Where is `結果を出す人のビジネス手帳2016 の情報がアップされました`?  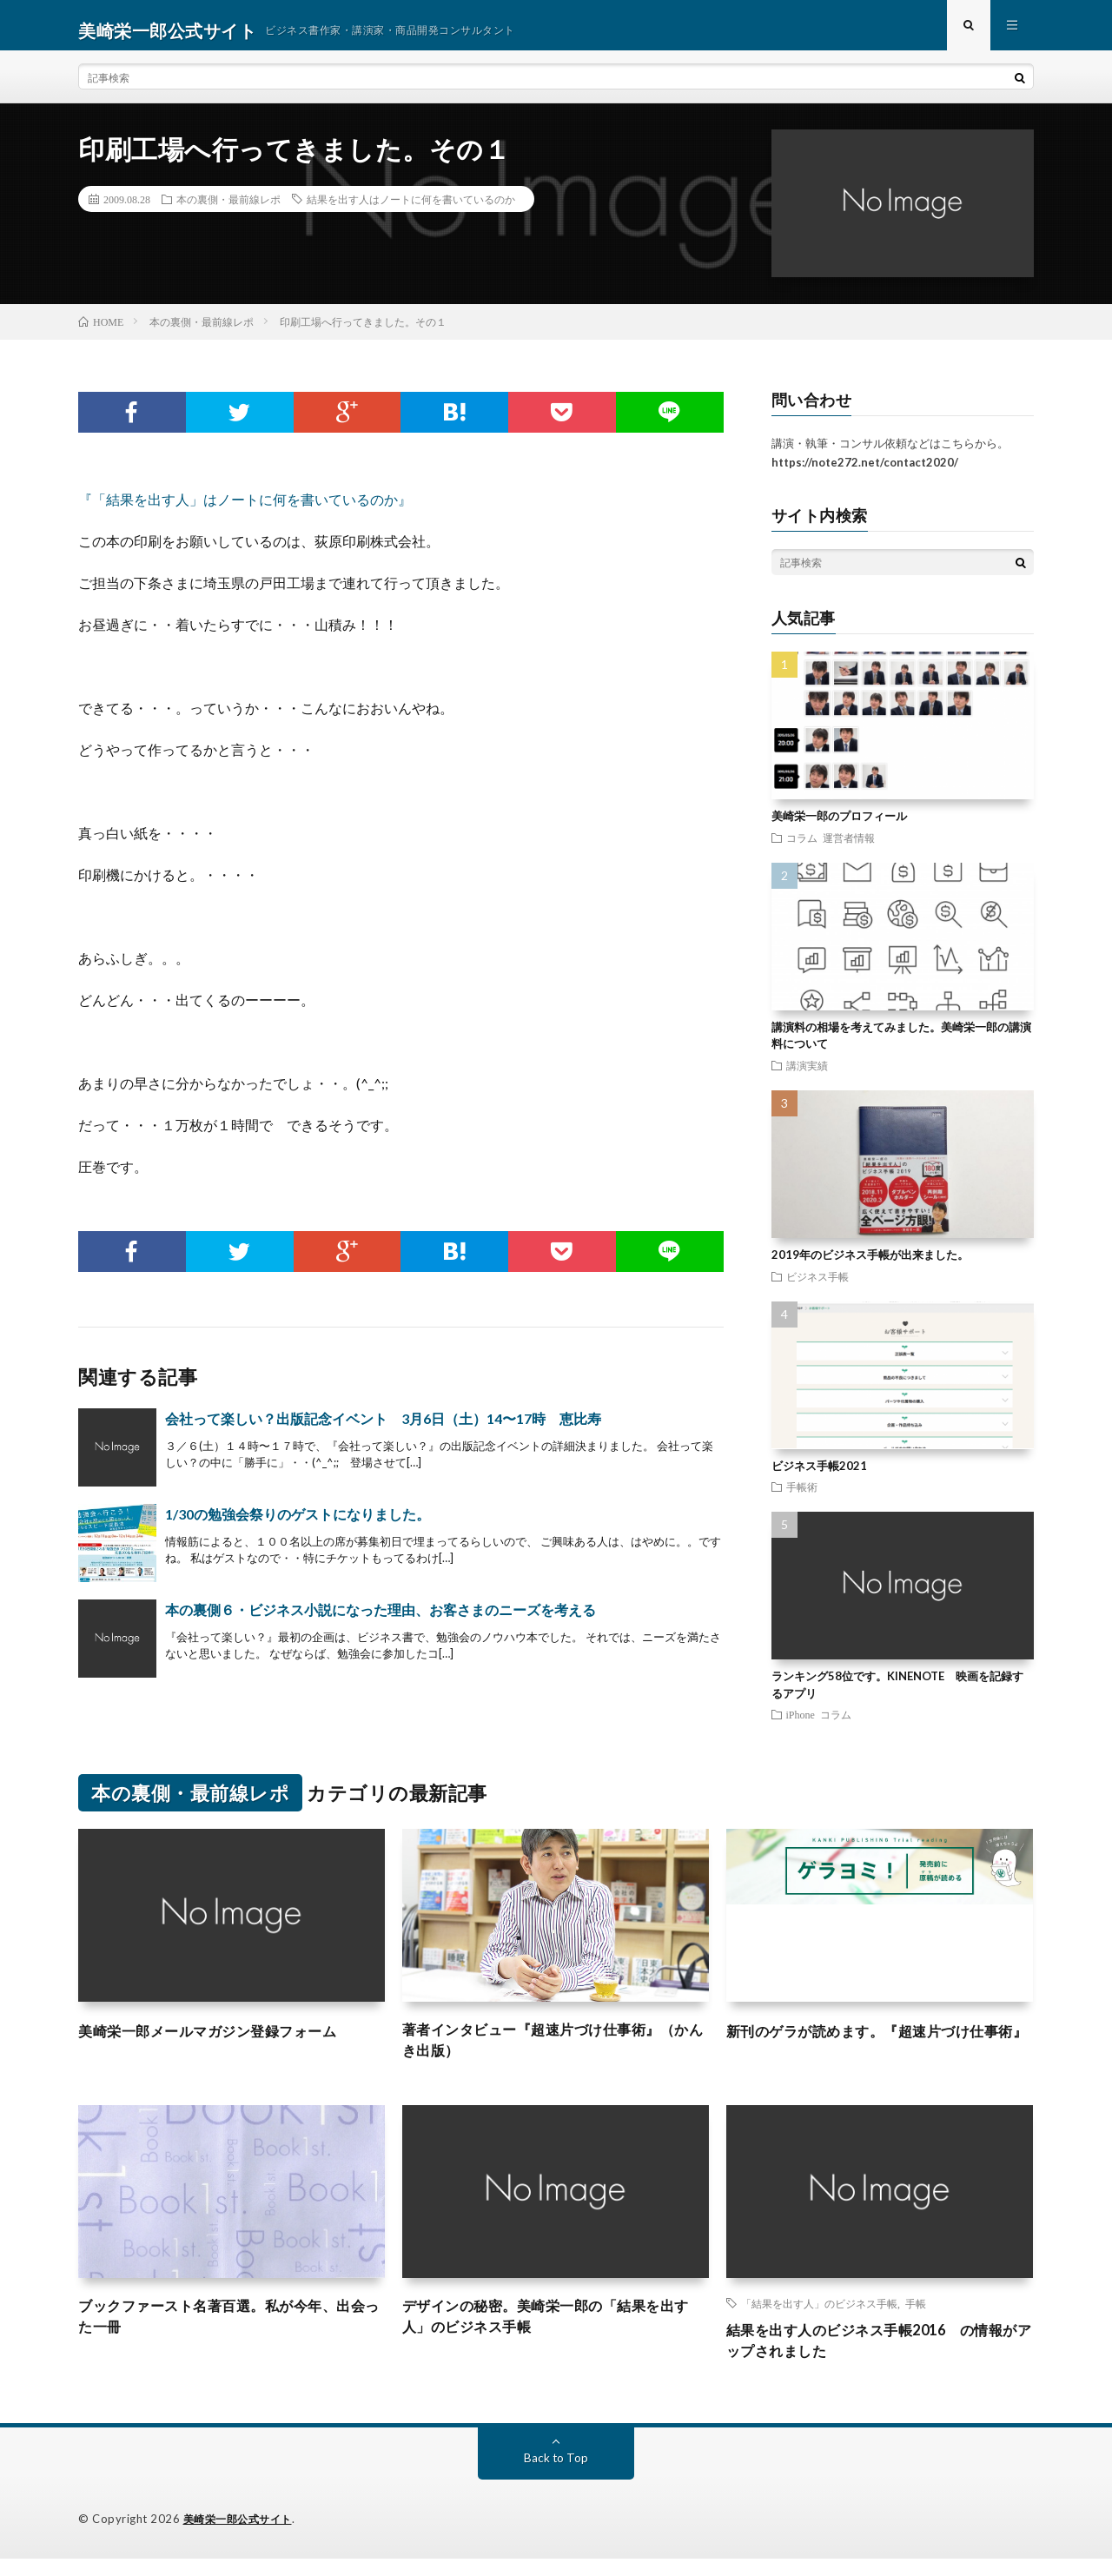
結果を出す人のビジネス手帳2016 の情報がアップされました is located at coordinates (873, 2356).